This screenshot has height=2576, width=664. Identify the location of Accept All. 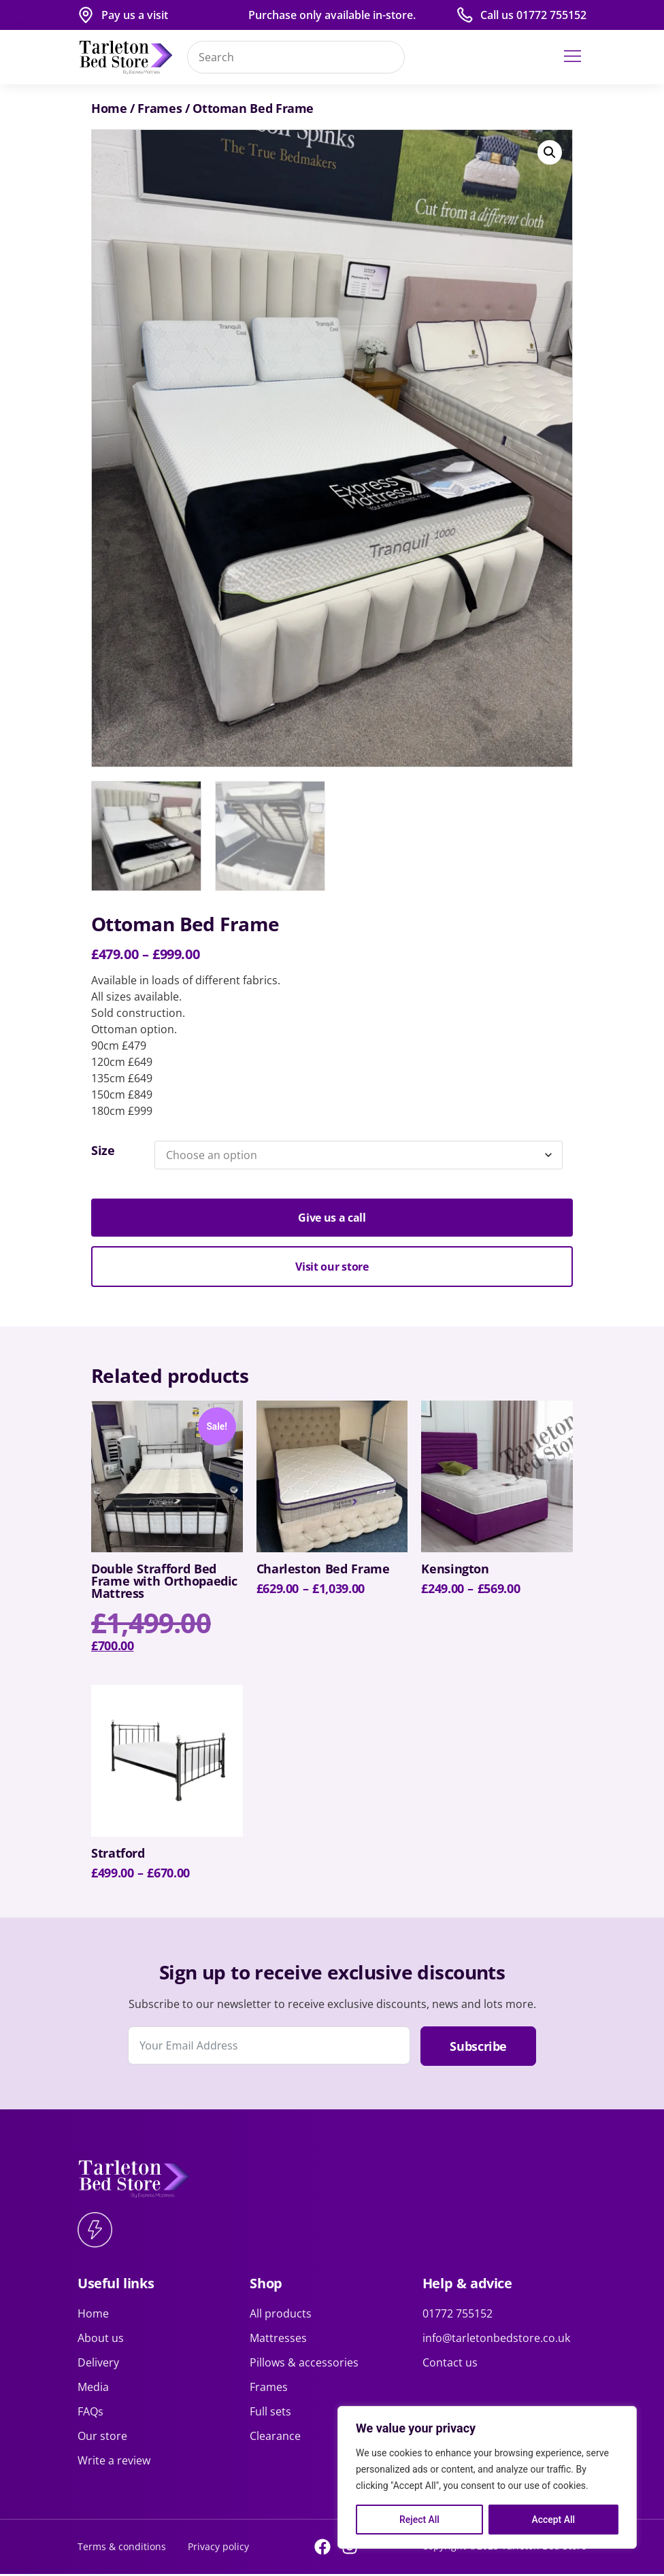
(553, 2519).